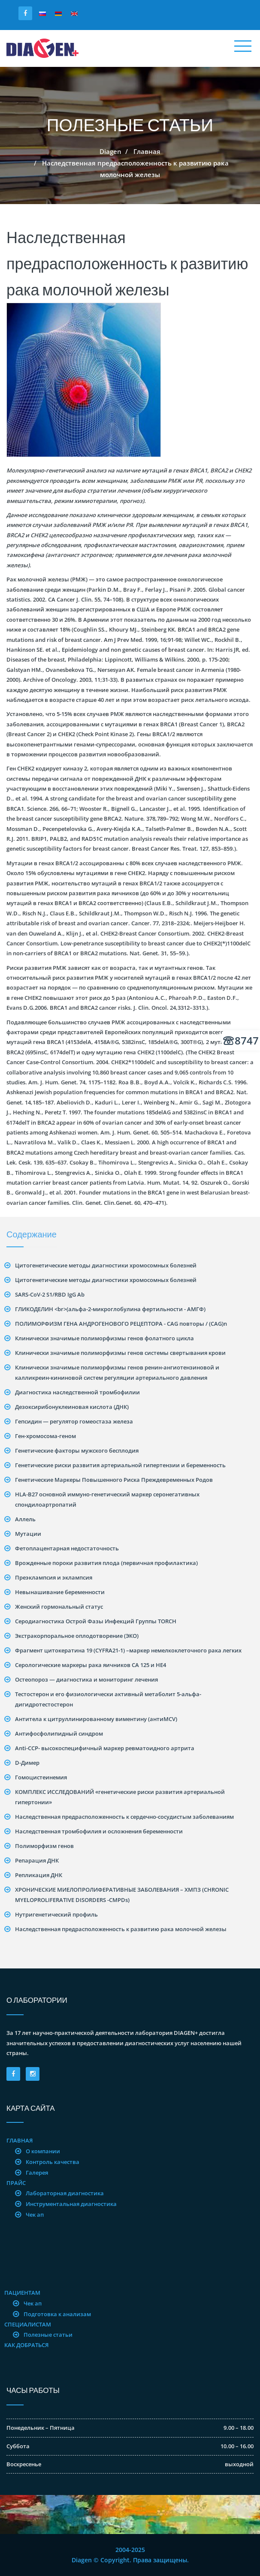 The image size is (260, 2576). What do you see at coordinates (25, 1519) in the screenshot?
I see `Аллель` at bounding box center [25, 1519].